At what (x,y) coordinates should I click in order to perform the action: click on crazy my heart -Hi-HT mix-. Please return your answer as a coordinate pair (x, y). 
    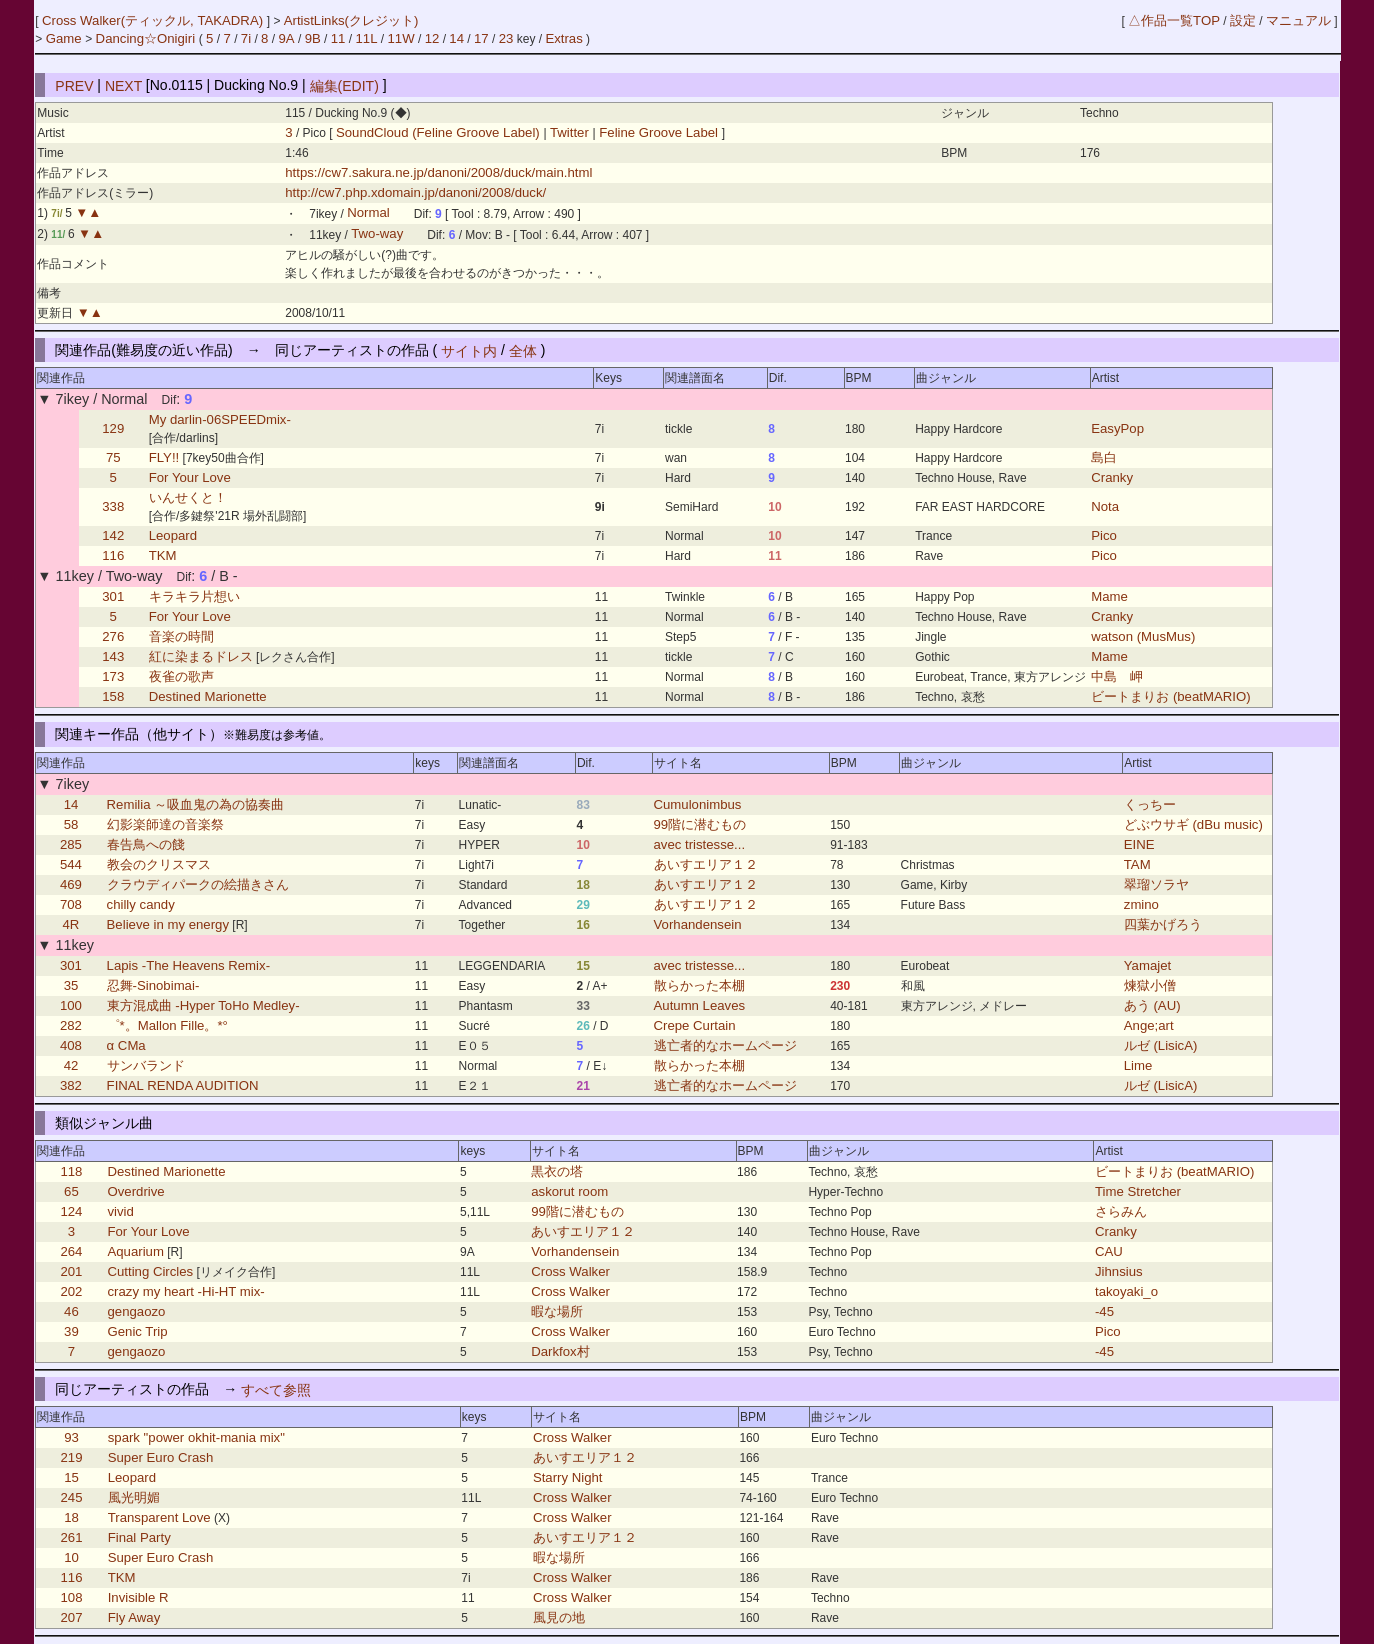
    Looking at the image, I should click on (185, 1291).